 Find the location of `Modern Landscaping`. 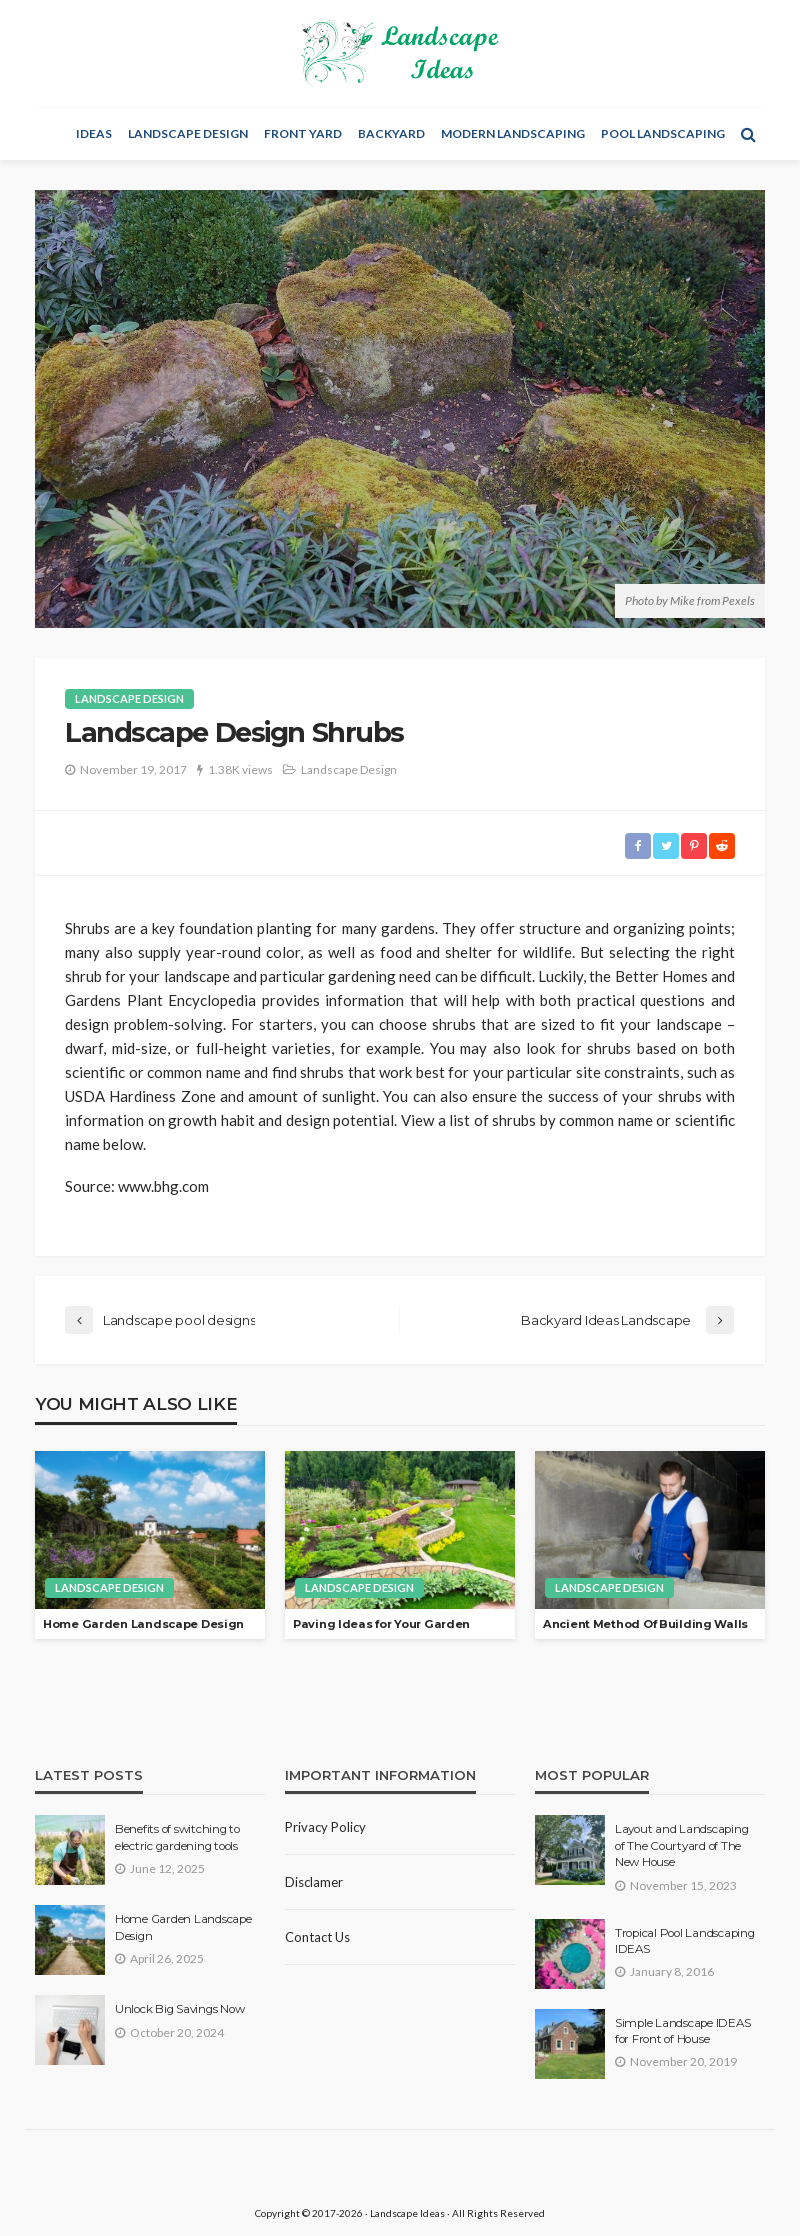

Modern Landscaping is located at coordinates (513, 133).